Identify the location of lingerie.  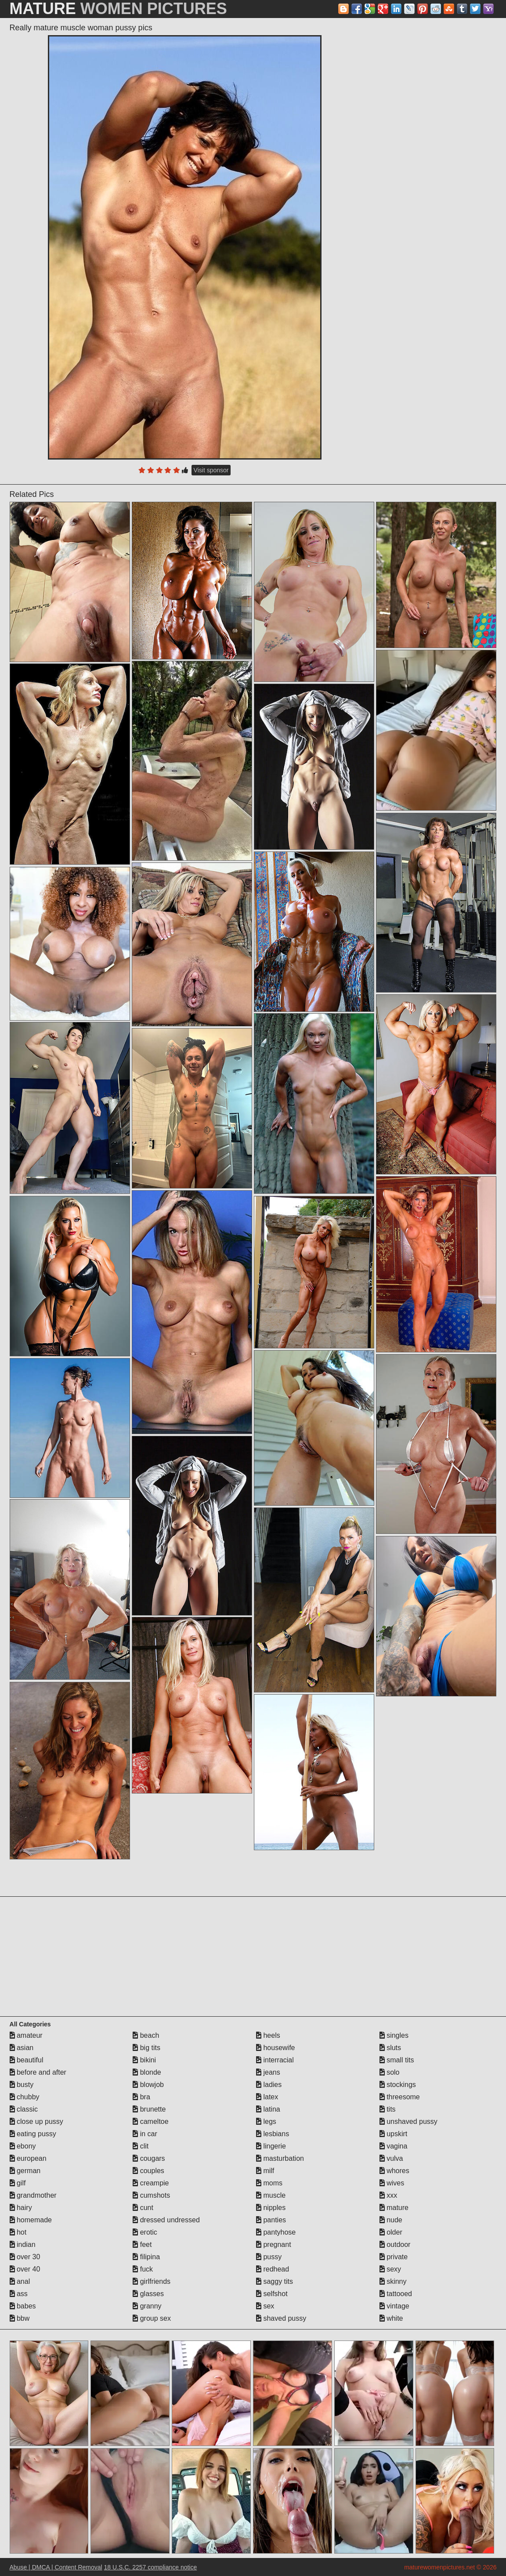
(271, 2146).